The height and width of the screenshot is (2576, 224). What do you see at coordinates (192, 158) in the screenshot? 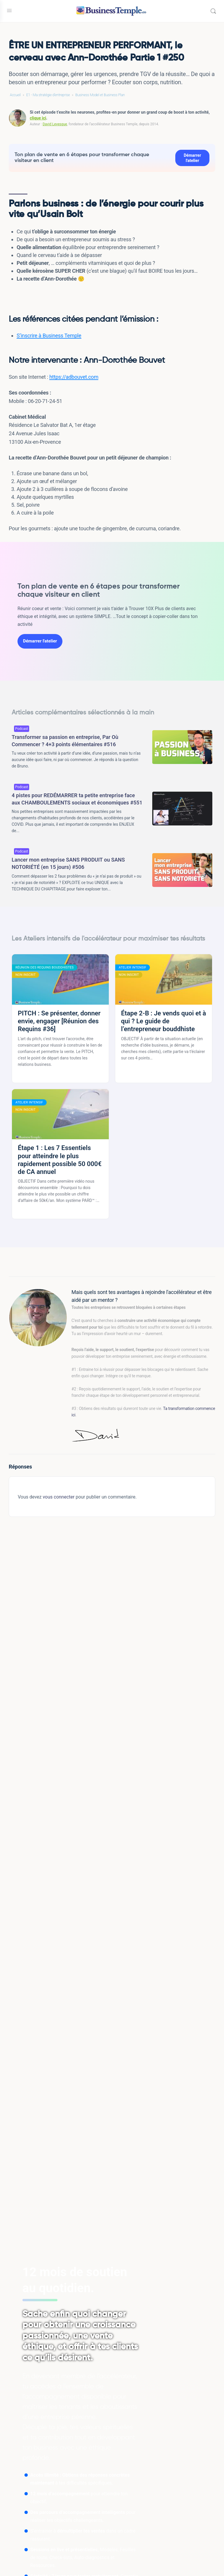
I see `Démarrer l'atelier` at bounding box center [192, 158].